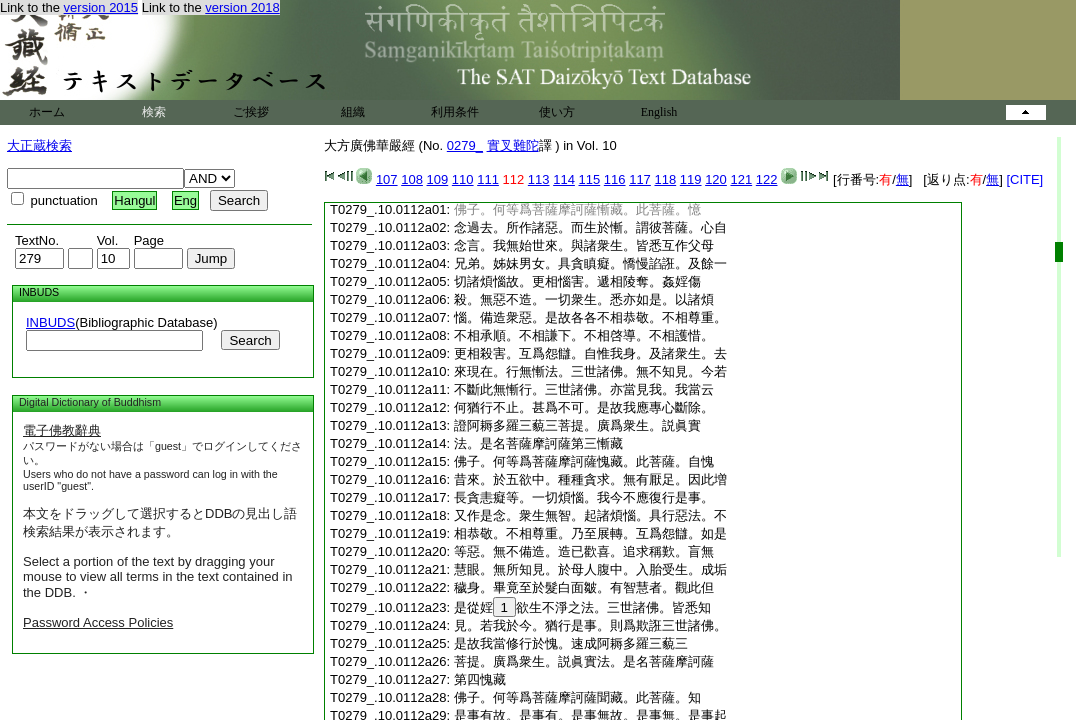 The image size is (1076, 720). What do you see at coordinates (590, 569) in the screenshot?
I see `慧眼。無所知見。於母人腹中。入胎受生。成垢` at bounding box center [590, 569].